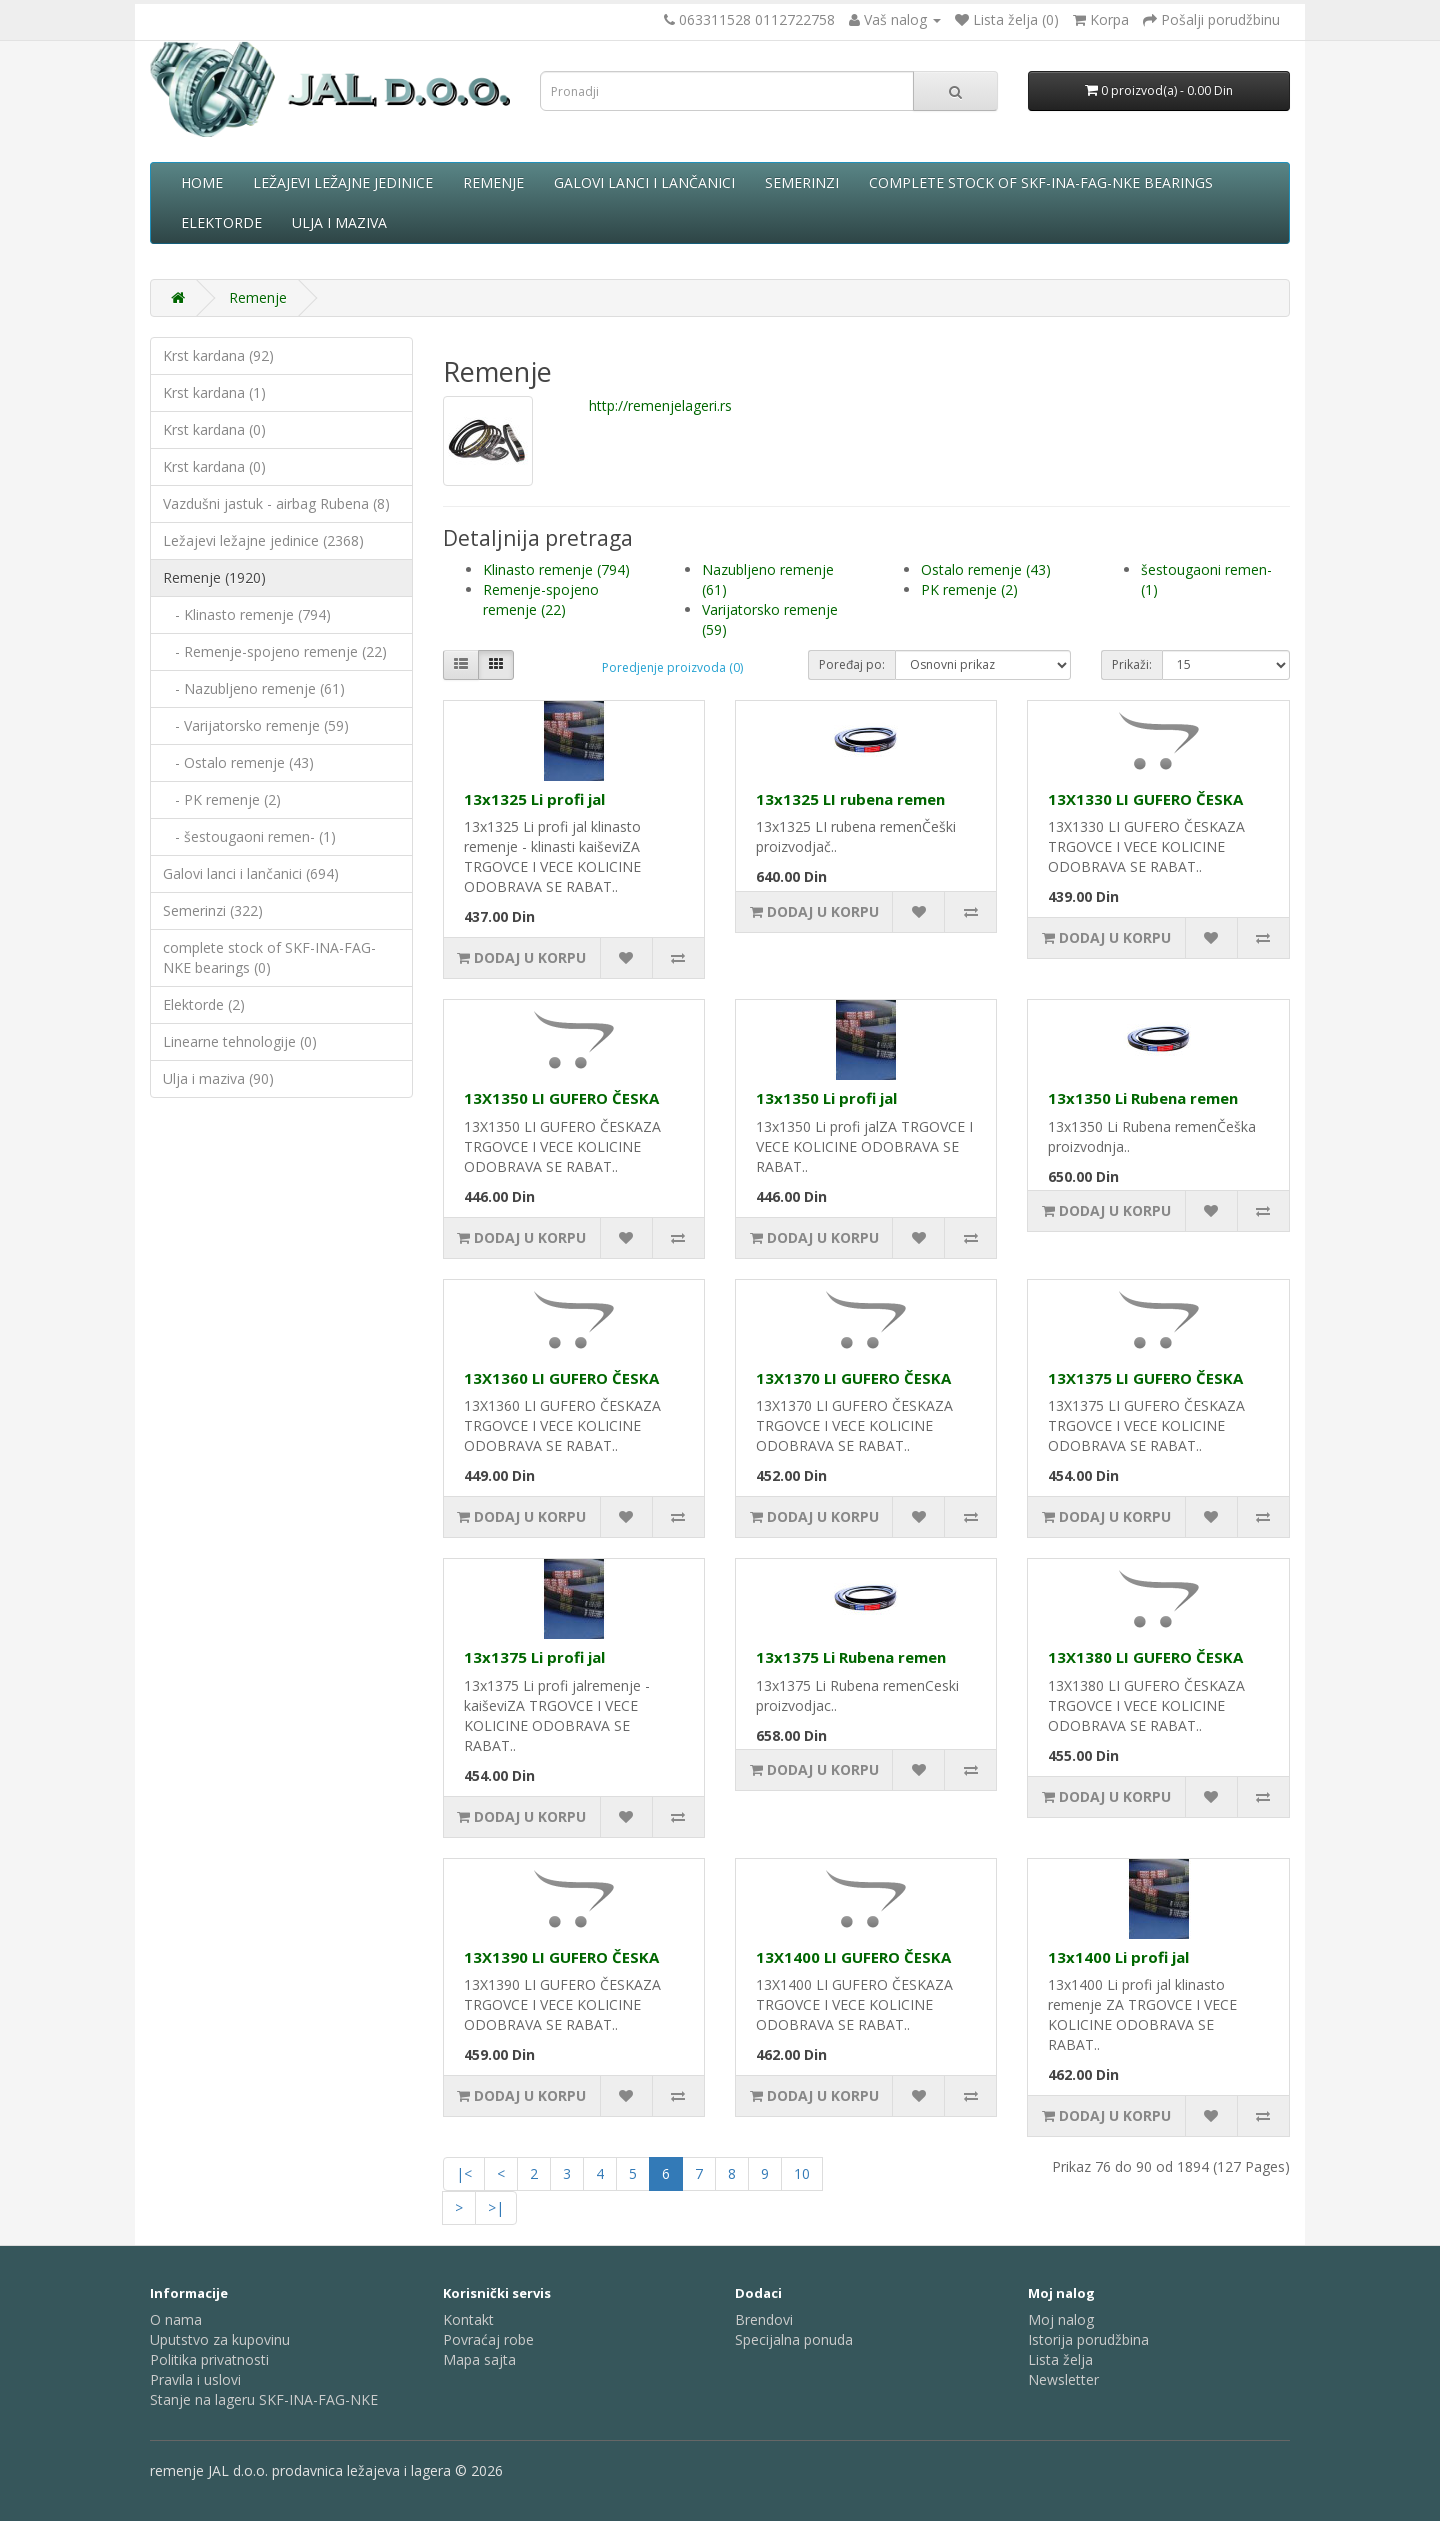 The height and width of the screenshot is (2521, 1440). Describe the element at coordinates (853, 1957) in the screenshot. I see `13X1400 LI GUFERO ČESKA` at that location.